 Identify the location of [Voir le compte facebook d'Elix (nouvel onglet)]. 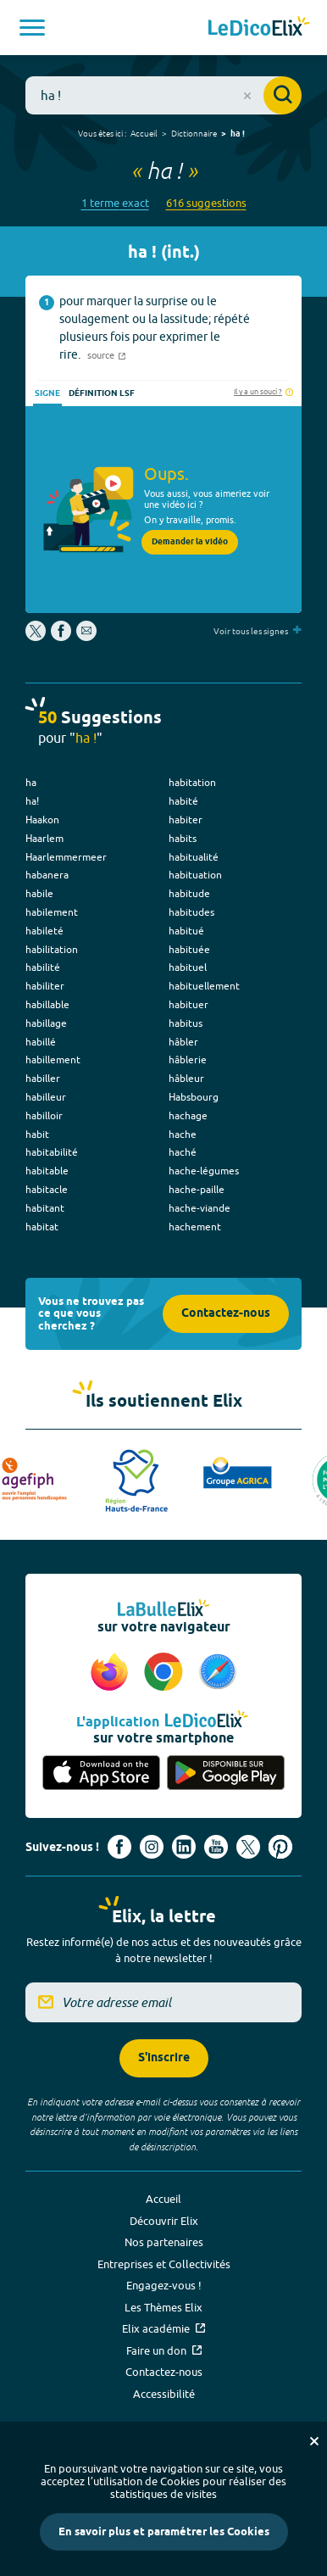
(119, 1847).